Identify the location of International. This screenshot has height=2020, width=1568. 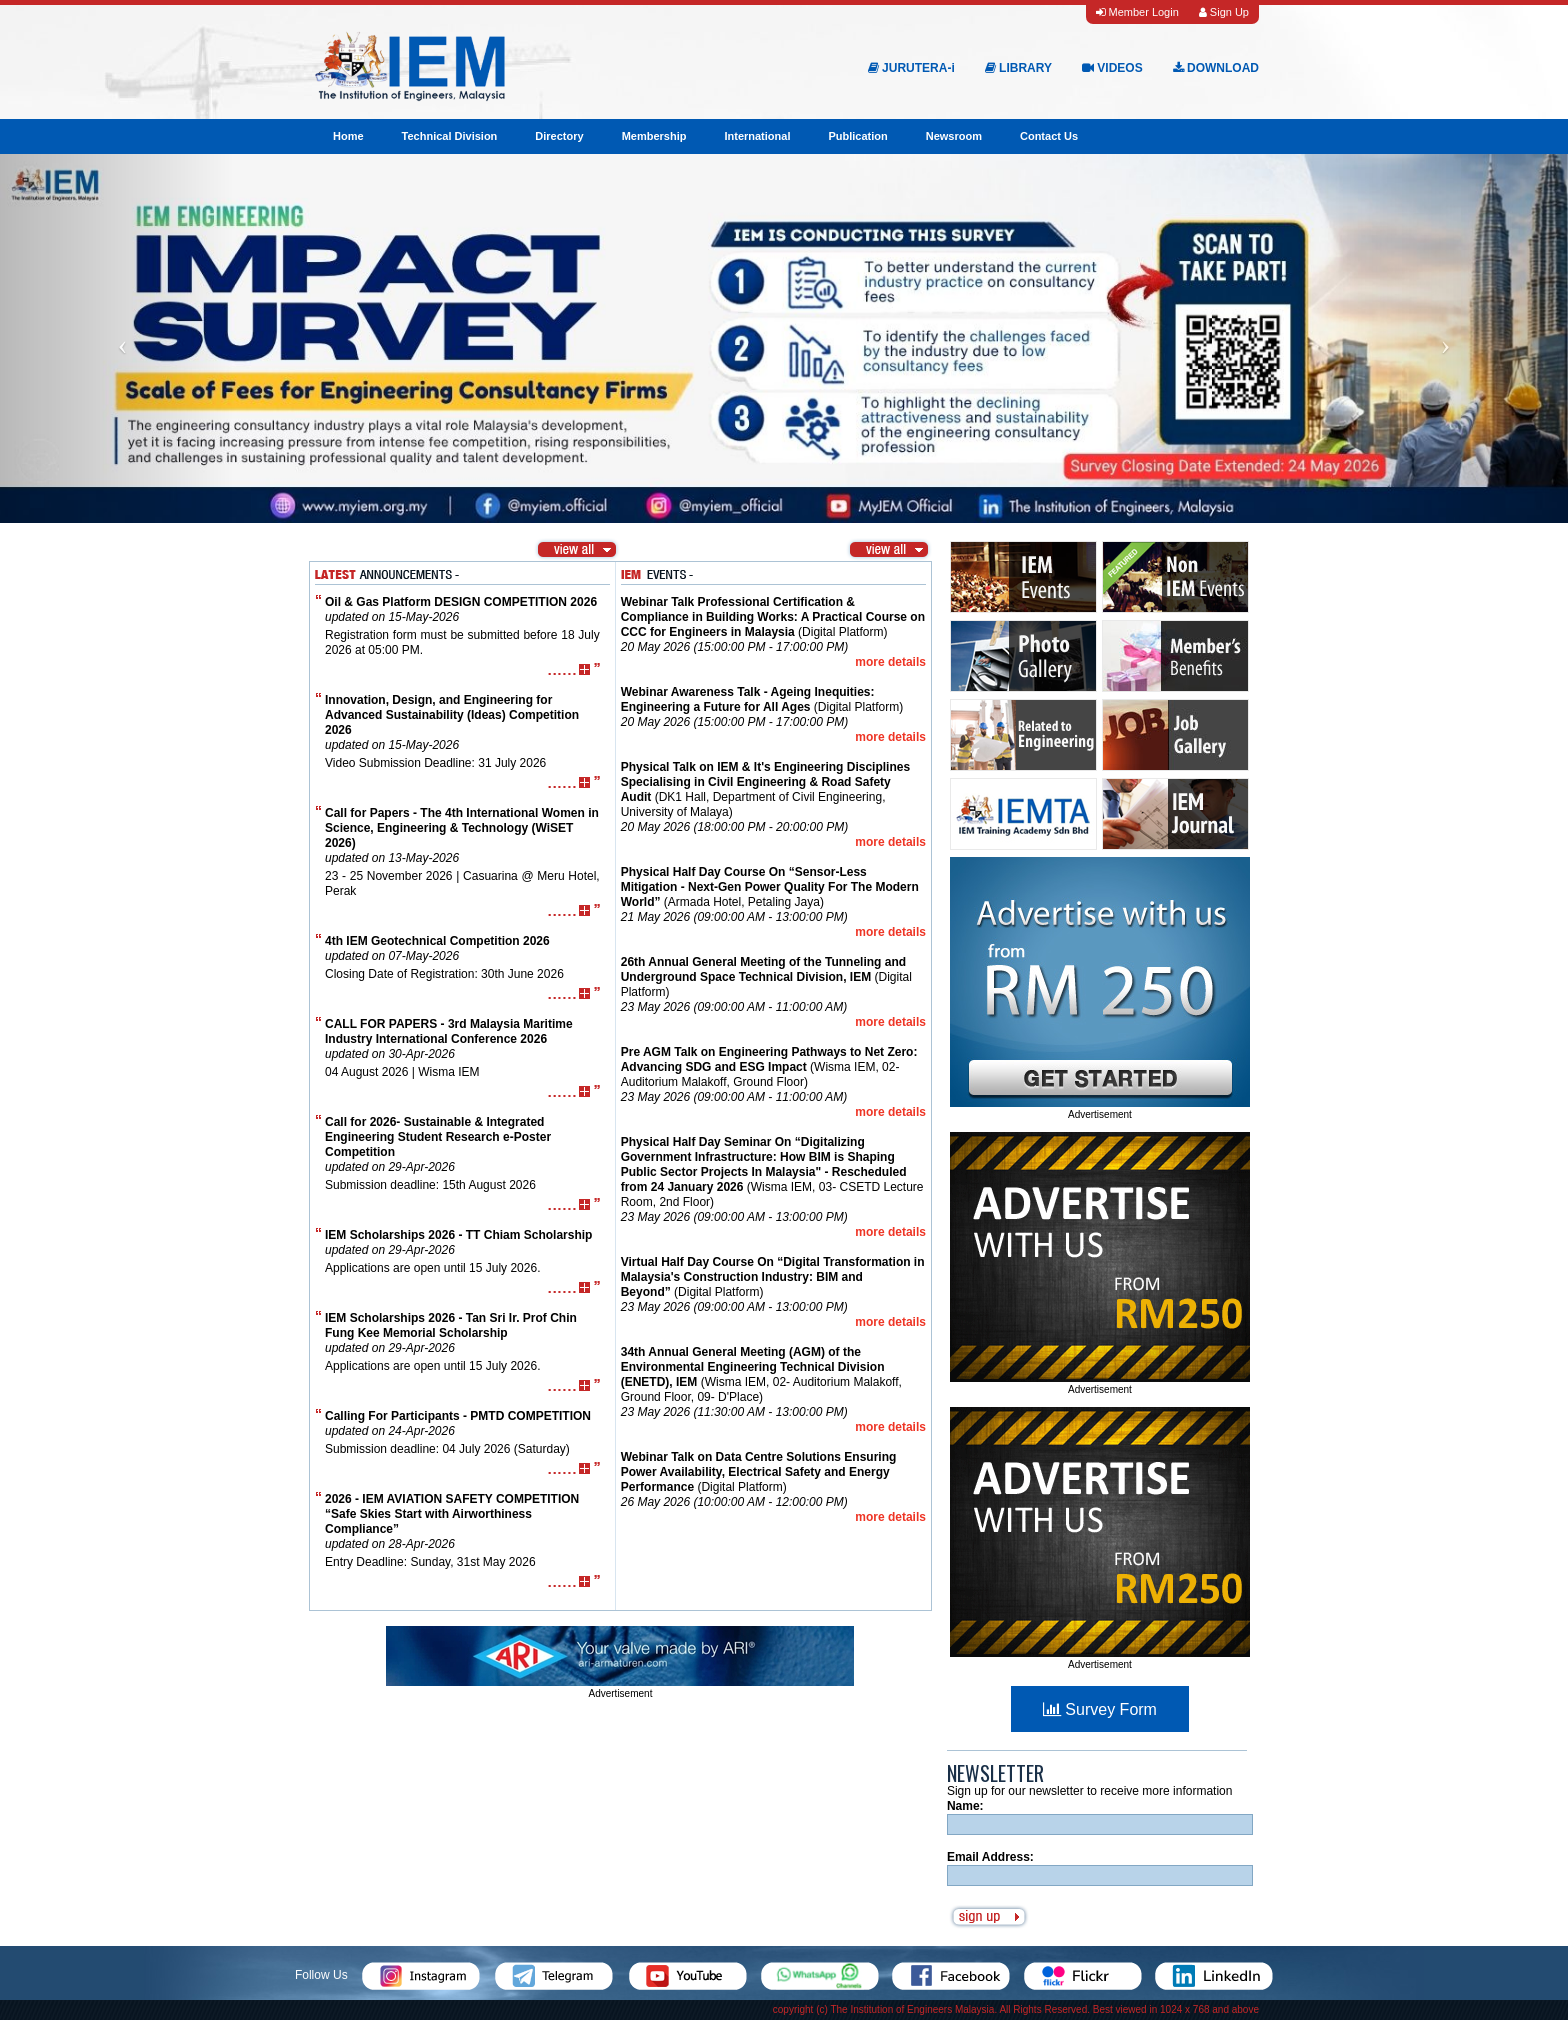
(757, 136).